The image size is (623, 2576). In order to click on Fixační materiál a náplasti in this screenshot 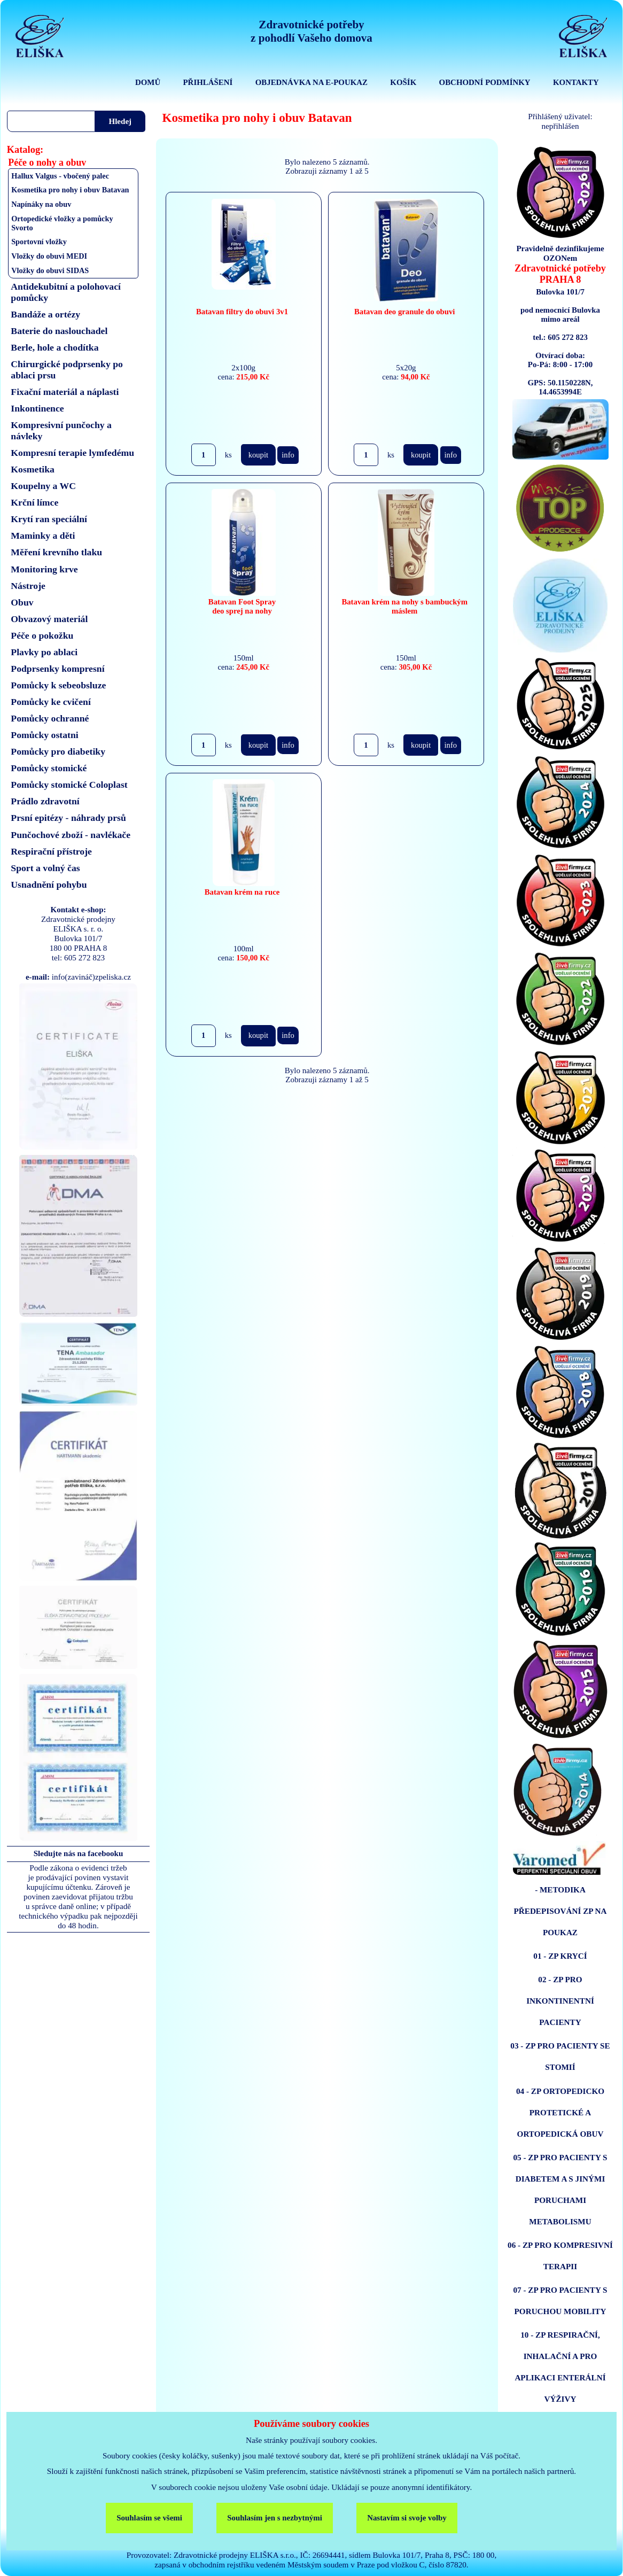, I will do `click(65, 391)`.